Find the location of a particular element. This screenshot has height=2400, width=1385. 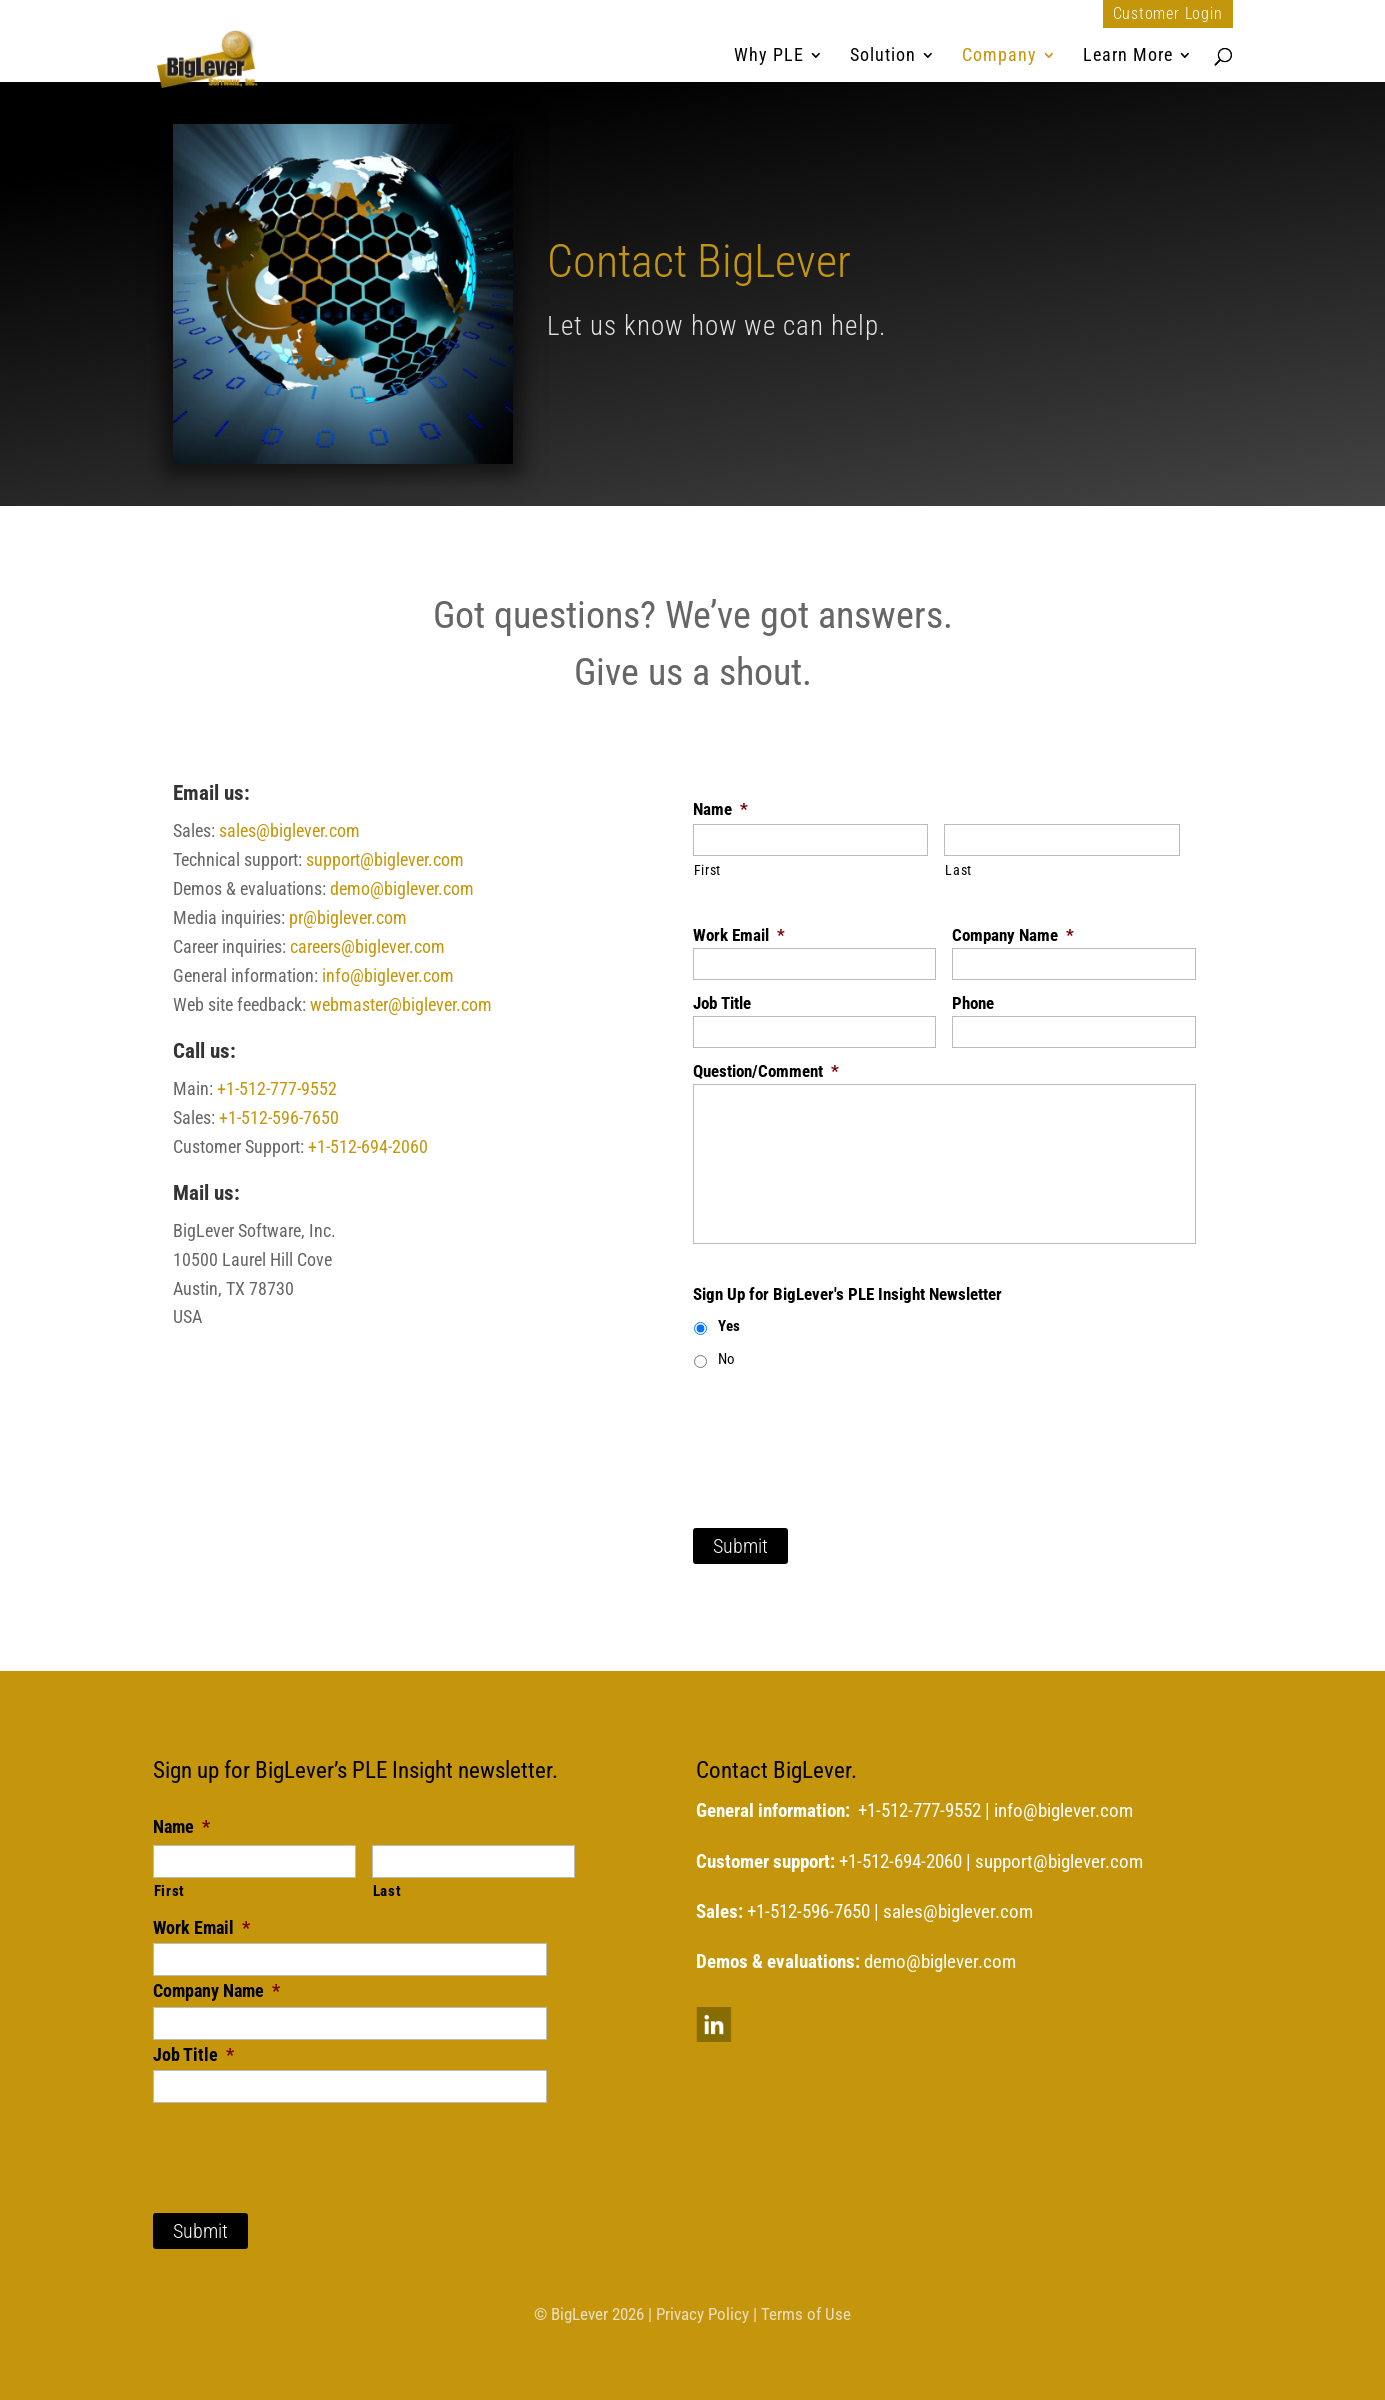

Phone is located at coordinates (973, 1003).